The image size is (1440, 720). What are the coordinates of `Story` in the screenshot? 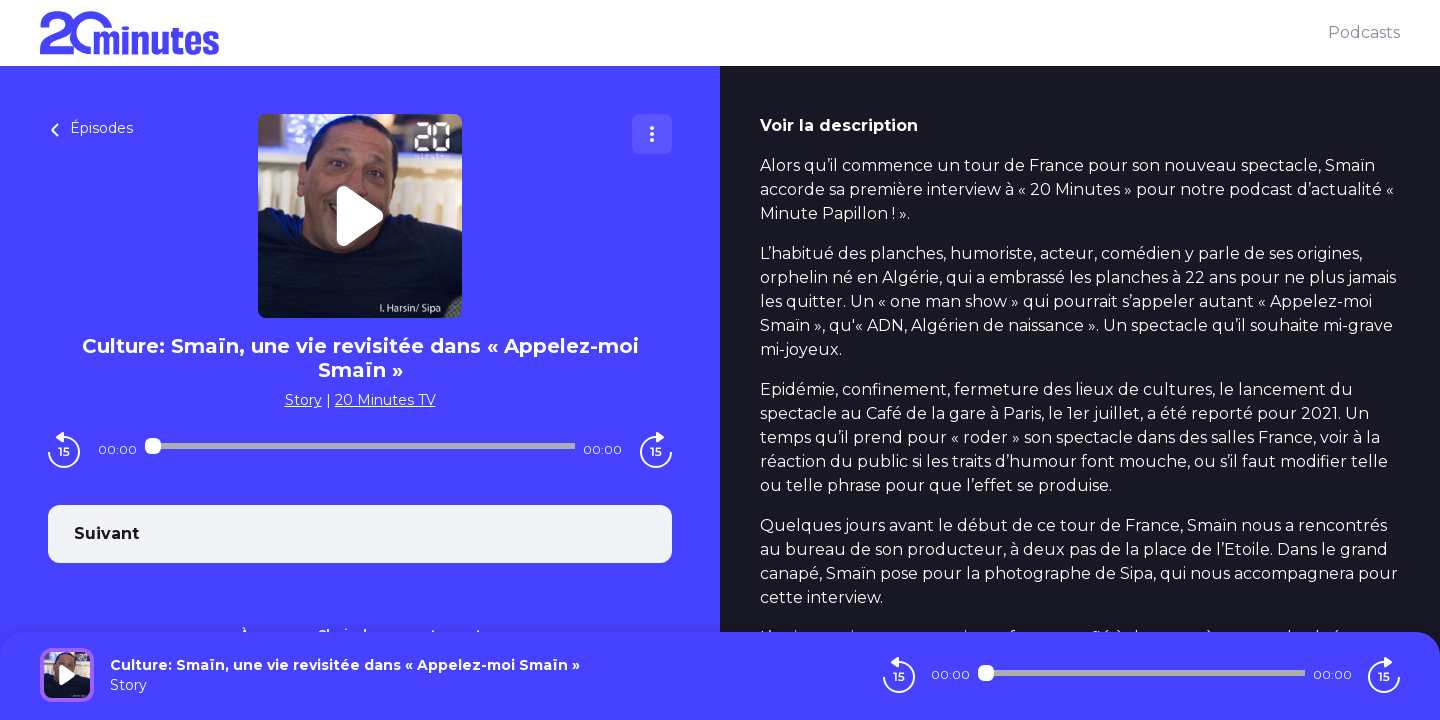 It's located at (303, 400).